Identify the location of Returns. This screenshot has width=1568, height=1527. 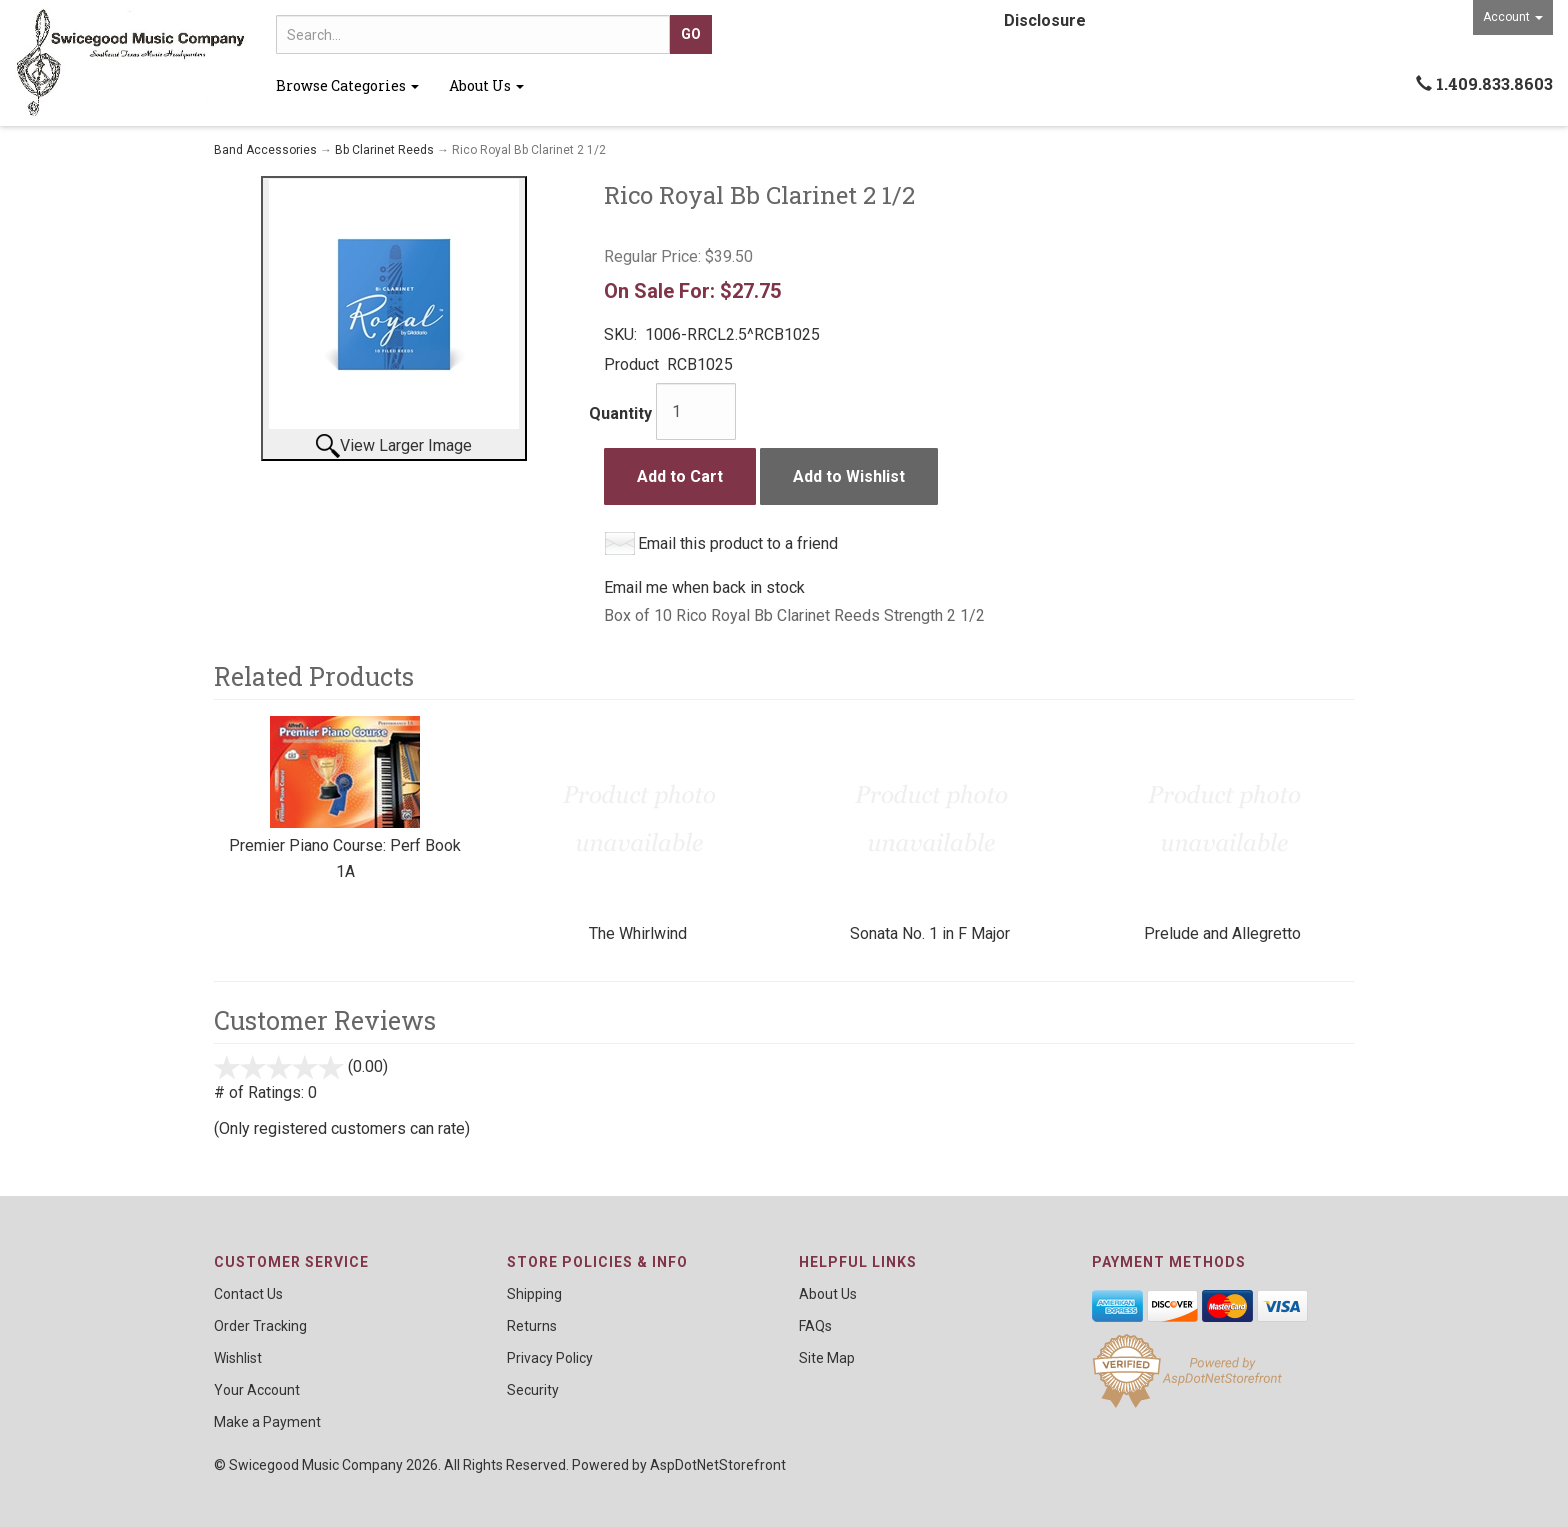
(532, 1326).